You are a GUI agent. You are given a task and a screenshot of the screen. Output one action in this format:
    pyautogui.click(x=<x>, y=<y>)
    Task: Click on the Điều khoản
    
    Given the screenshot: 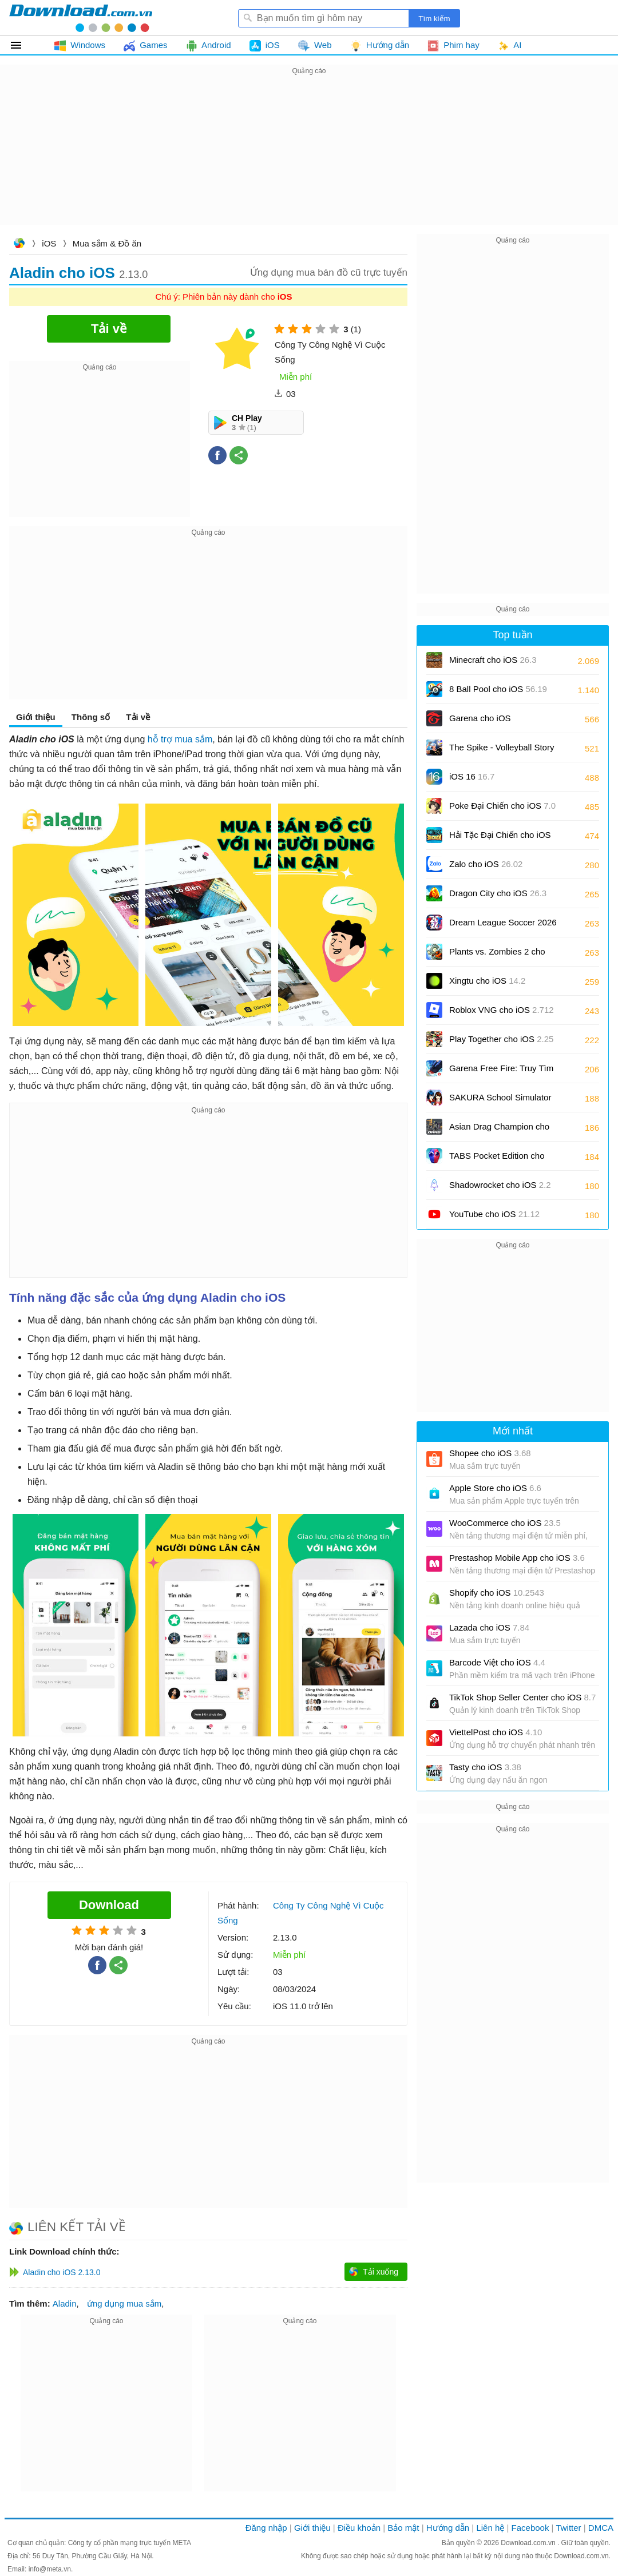 What is the action you would take?
    pyautogui.click(x=359, y=2528)
    